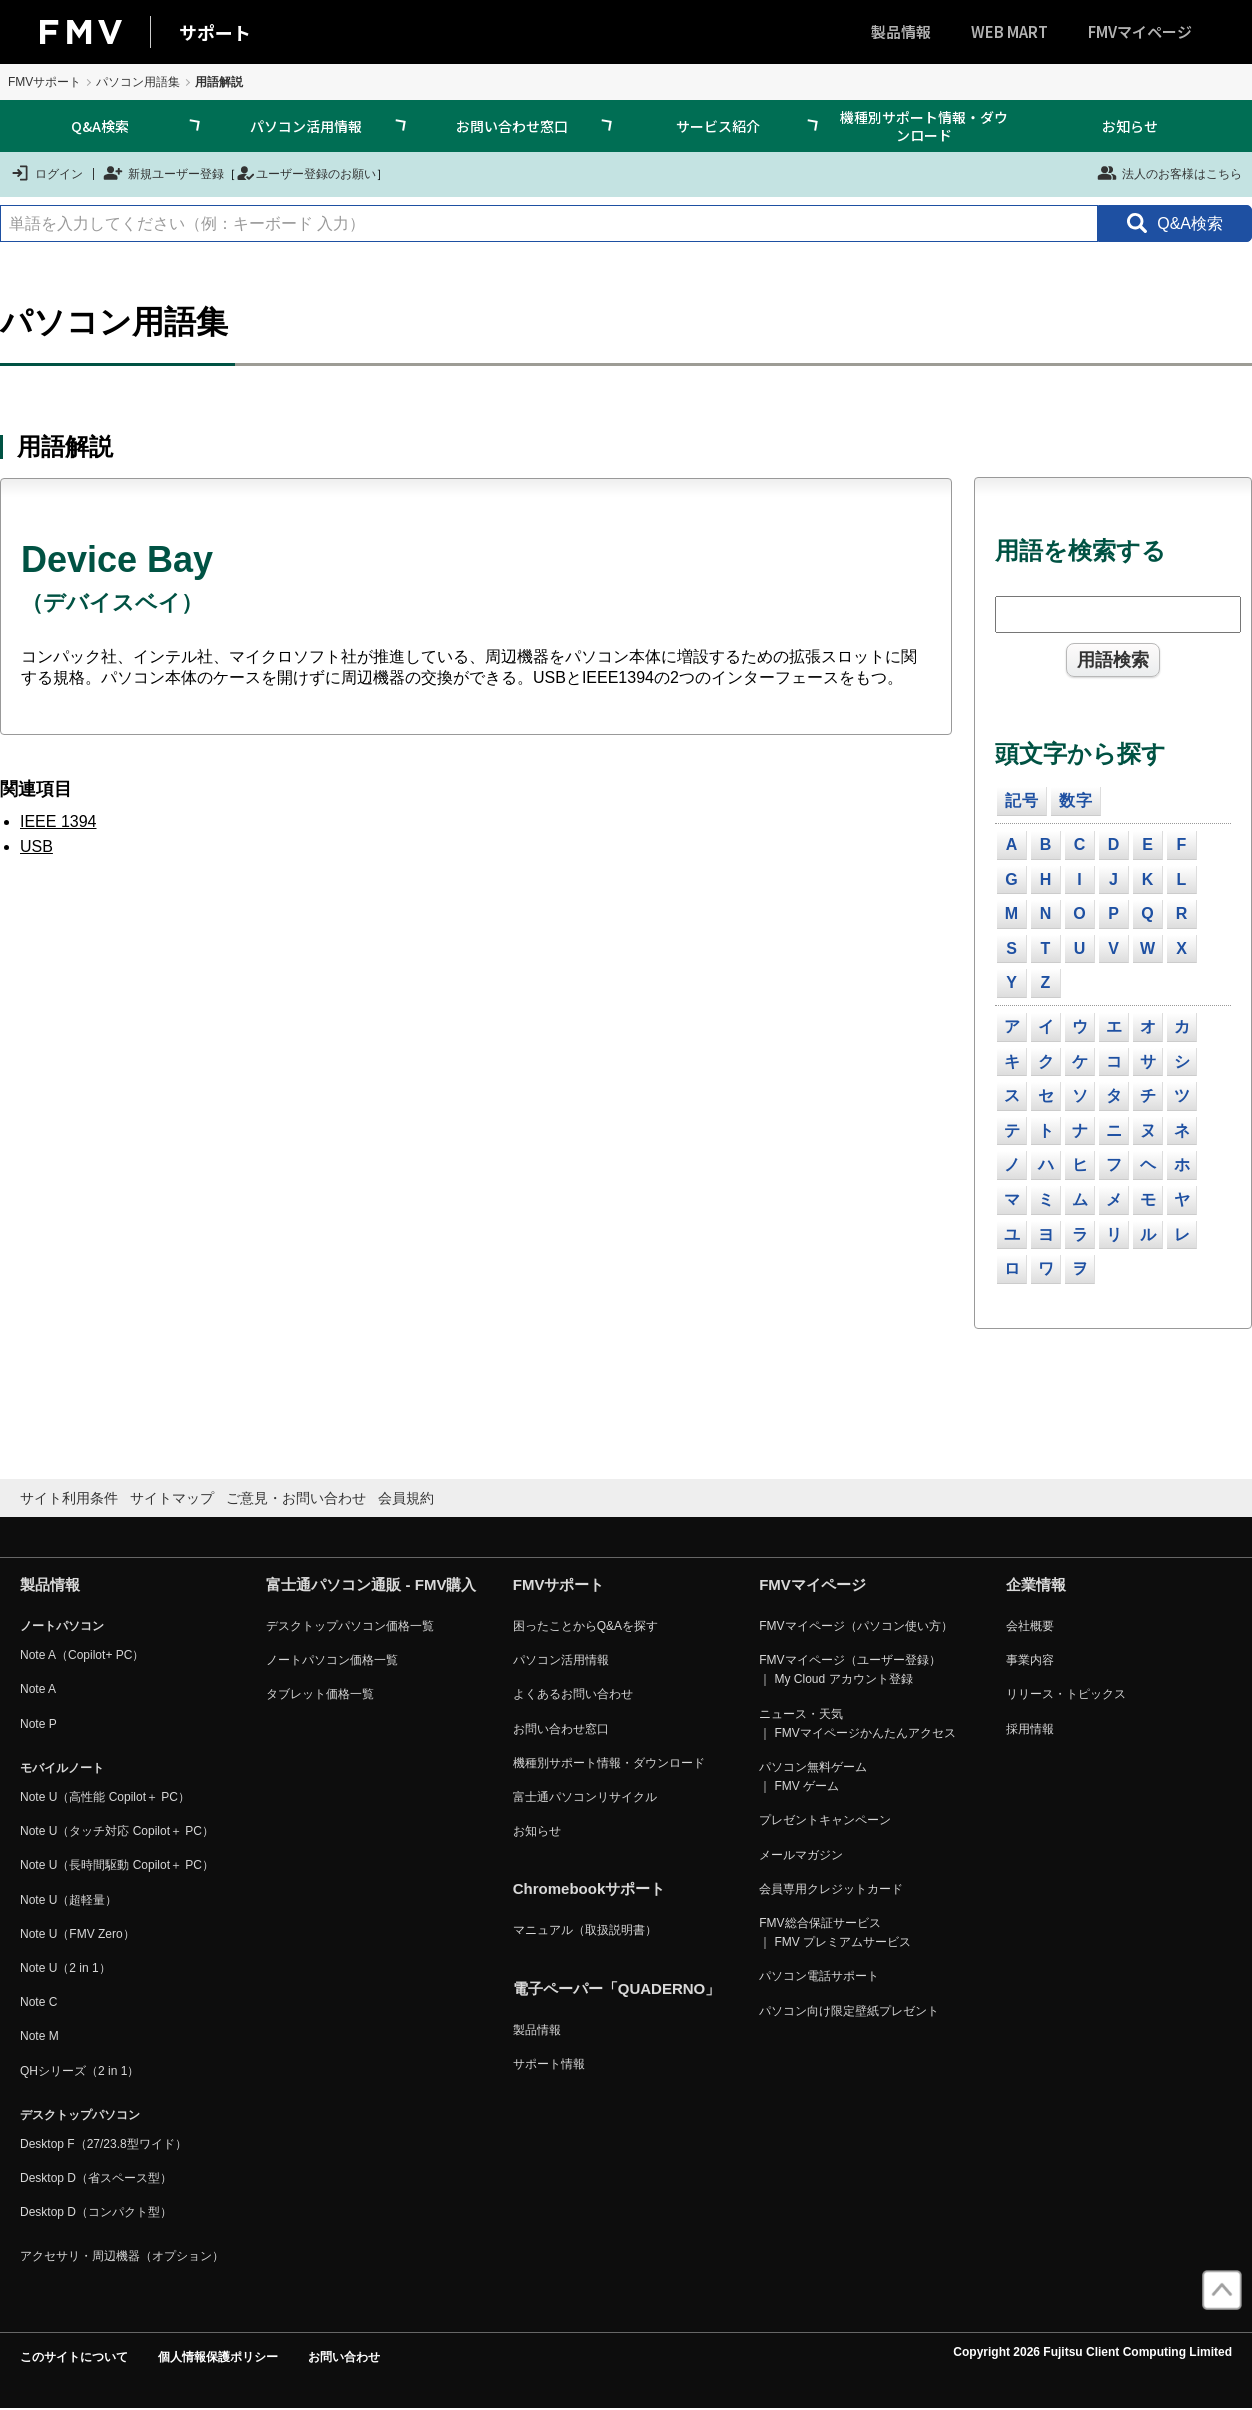  What do you see at coordinates (406, 1498) in the screenshot?
I see `会員規約` at bounding box center [406, 1498].